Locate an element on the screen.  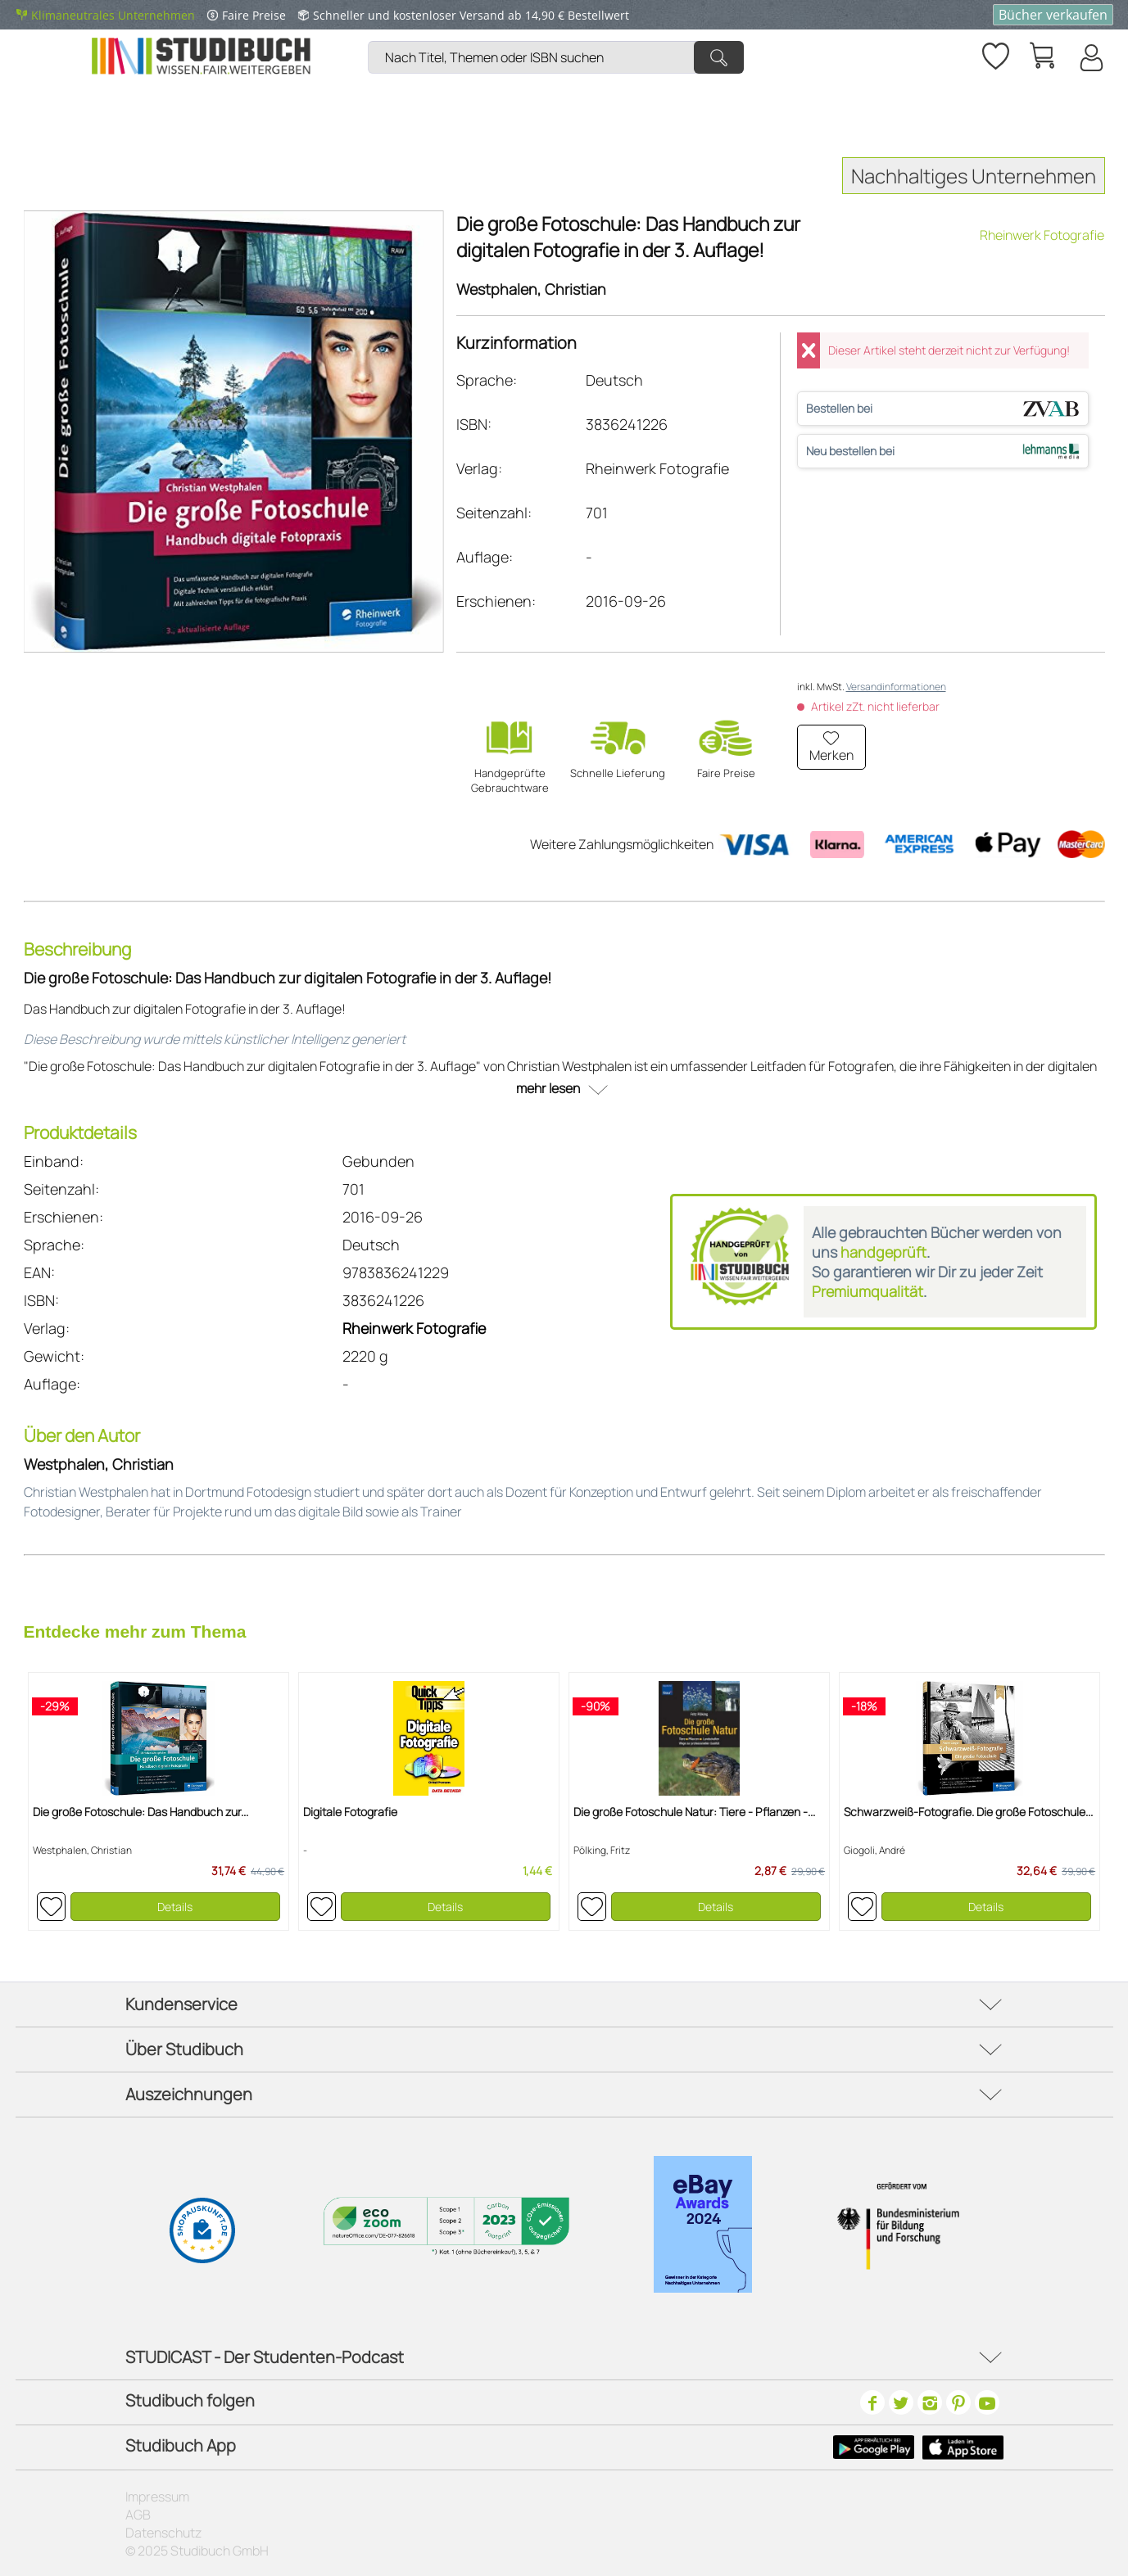
[Merkzettel] is located at coordinates (994, 53).